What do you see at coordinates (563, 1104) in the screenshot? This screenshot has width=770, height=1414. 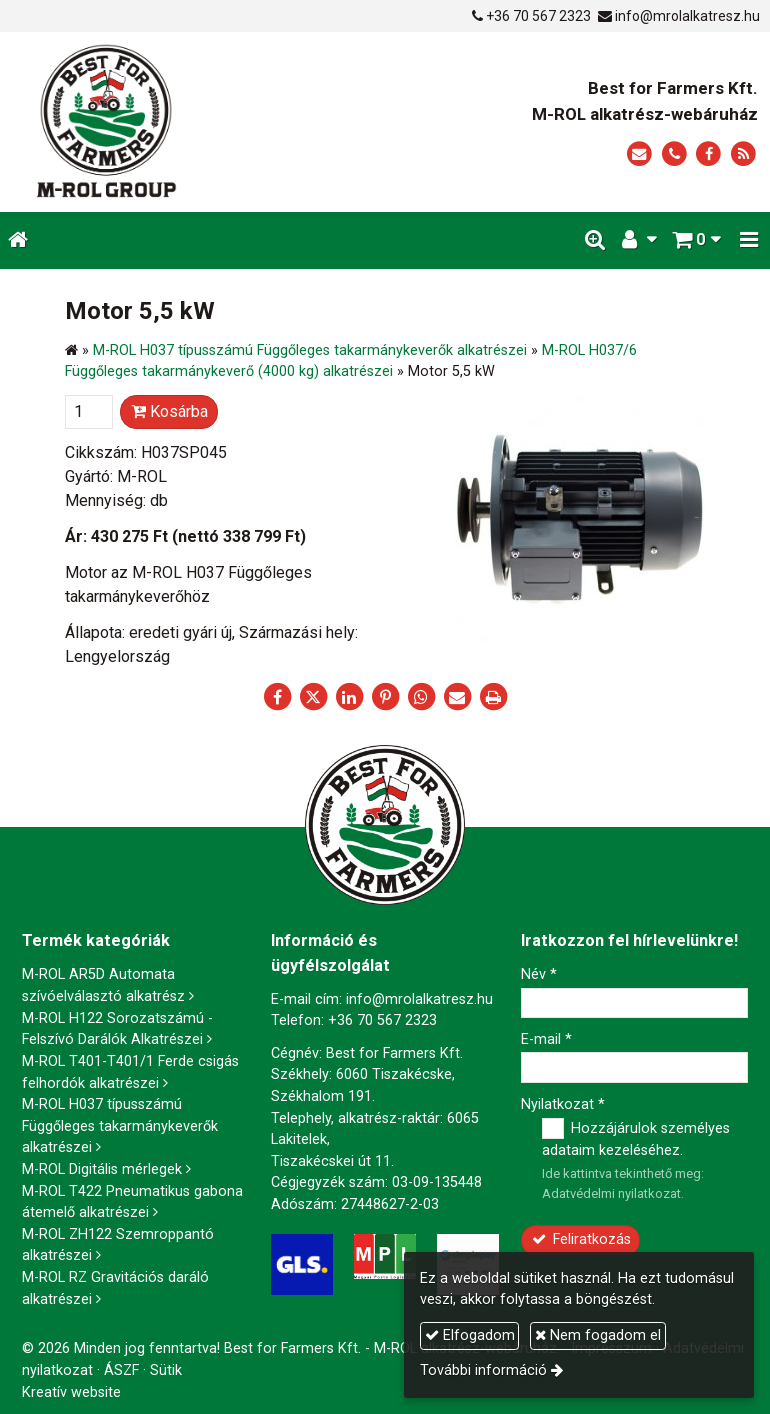 I see `Nyilatkozat` at bounding box center [563, 1104].